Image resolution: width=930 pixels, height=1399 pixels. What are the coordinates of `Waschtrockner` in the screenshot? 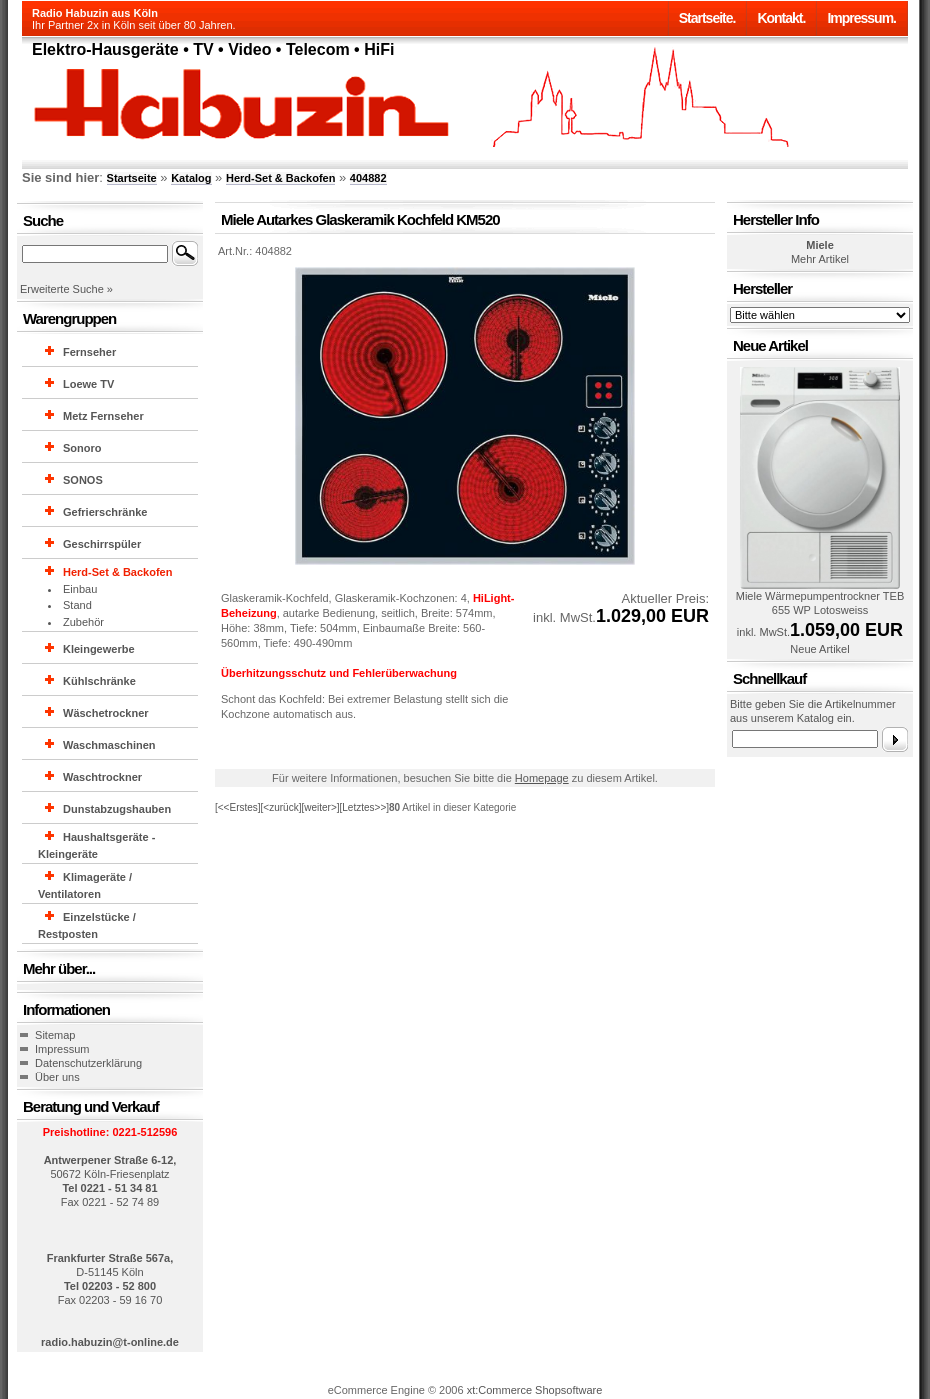 It's located at (102, 777).